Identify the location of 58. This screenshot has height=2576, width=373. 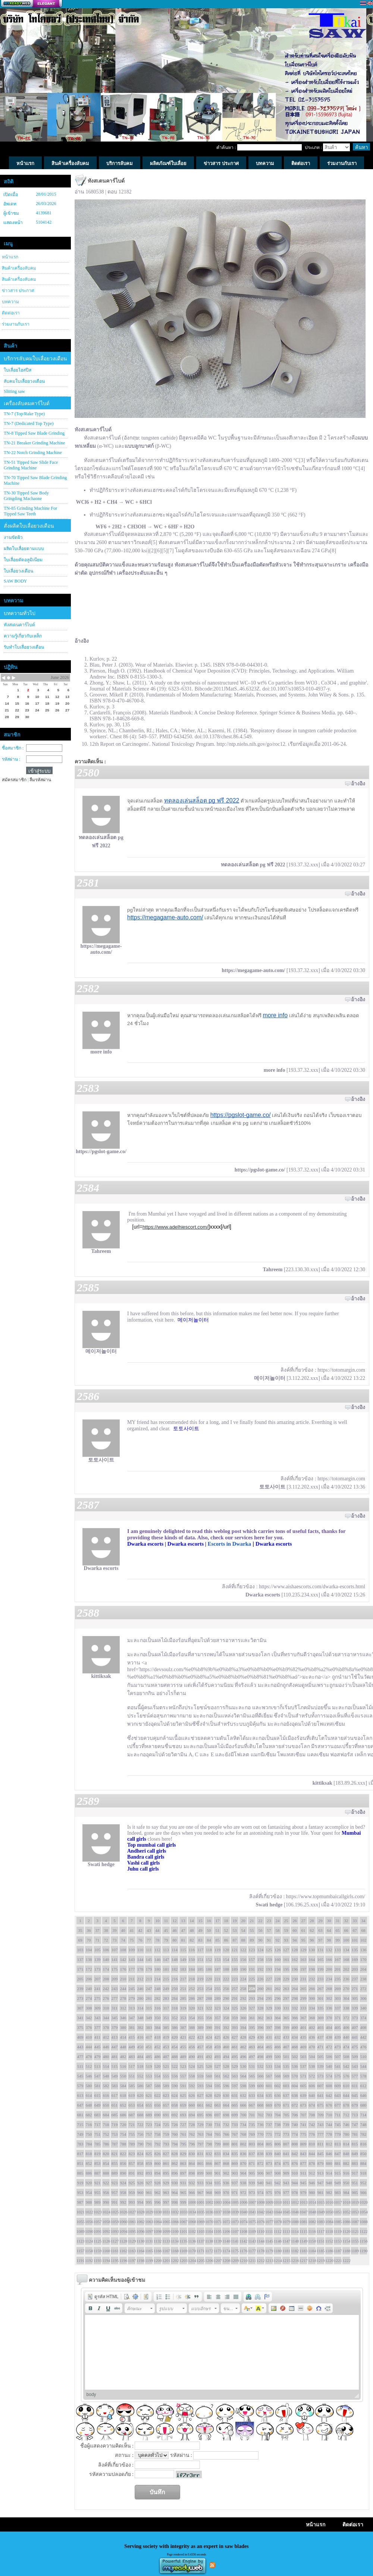
(278, 1930).